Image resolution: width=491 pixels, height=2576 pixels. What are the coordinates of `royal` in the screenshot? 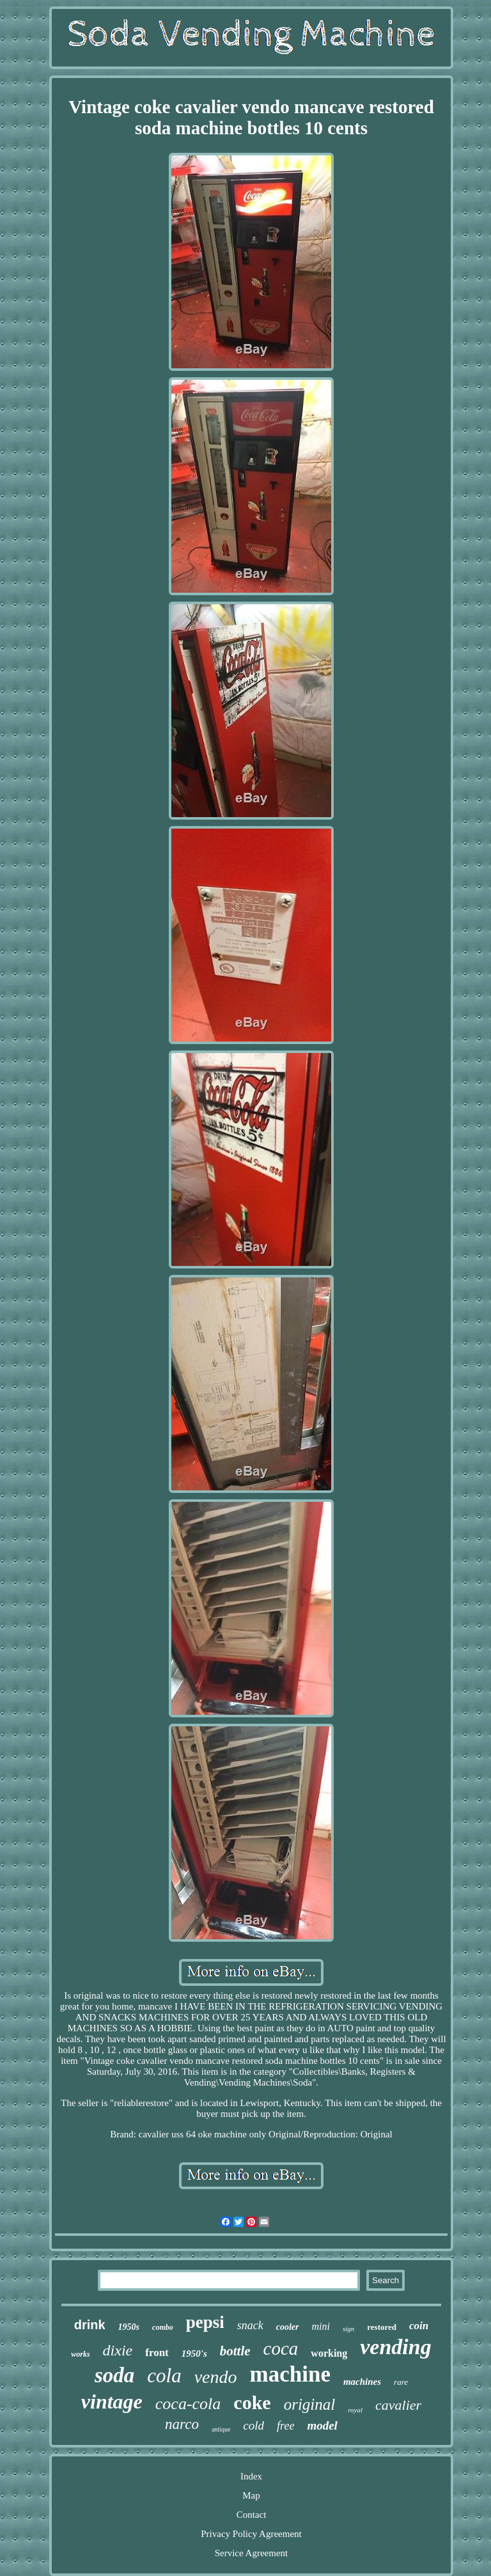 It's located at (355, 2410).